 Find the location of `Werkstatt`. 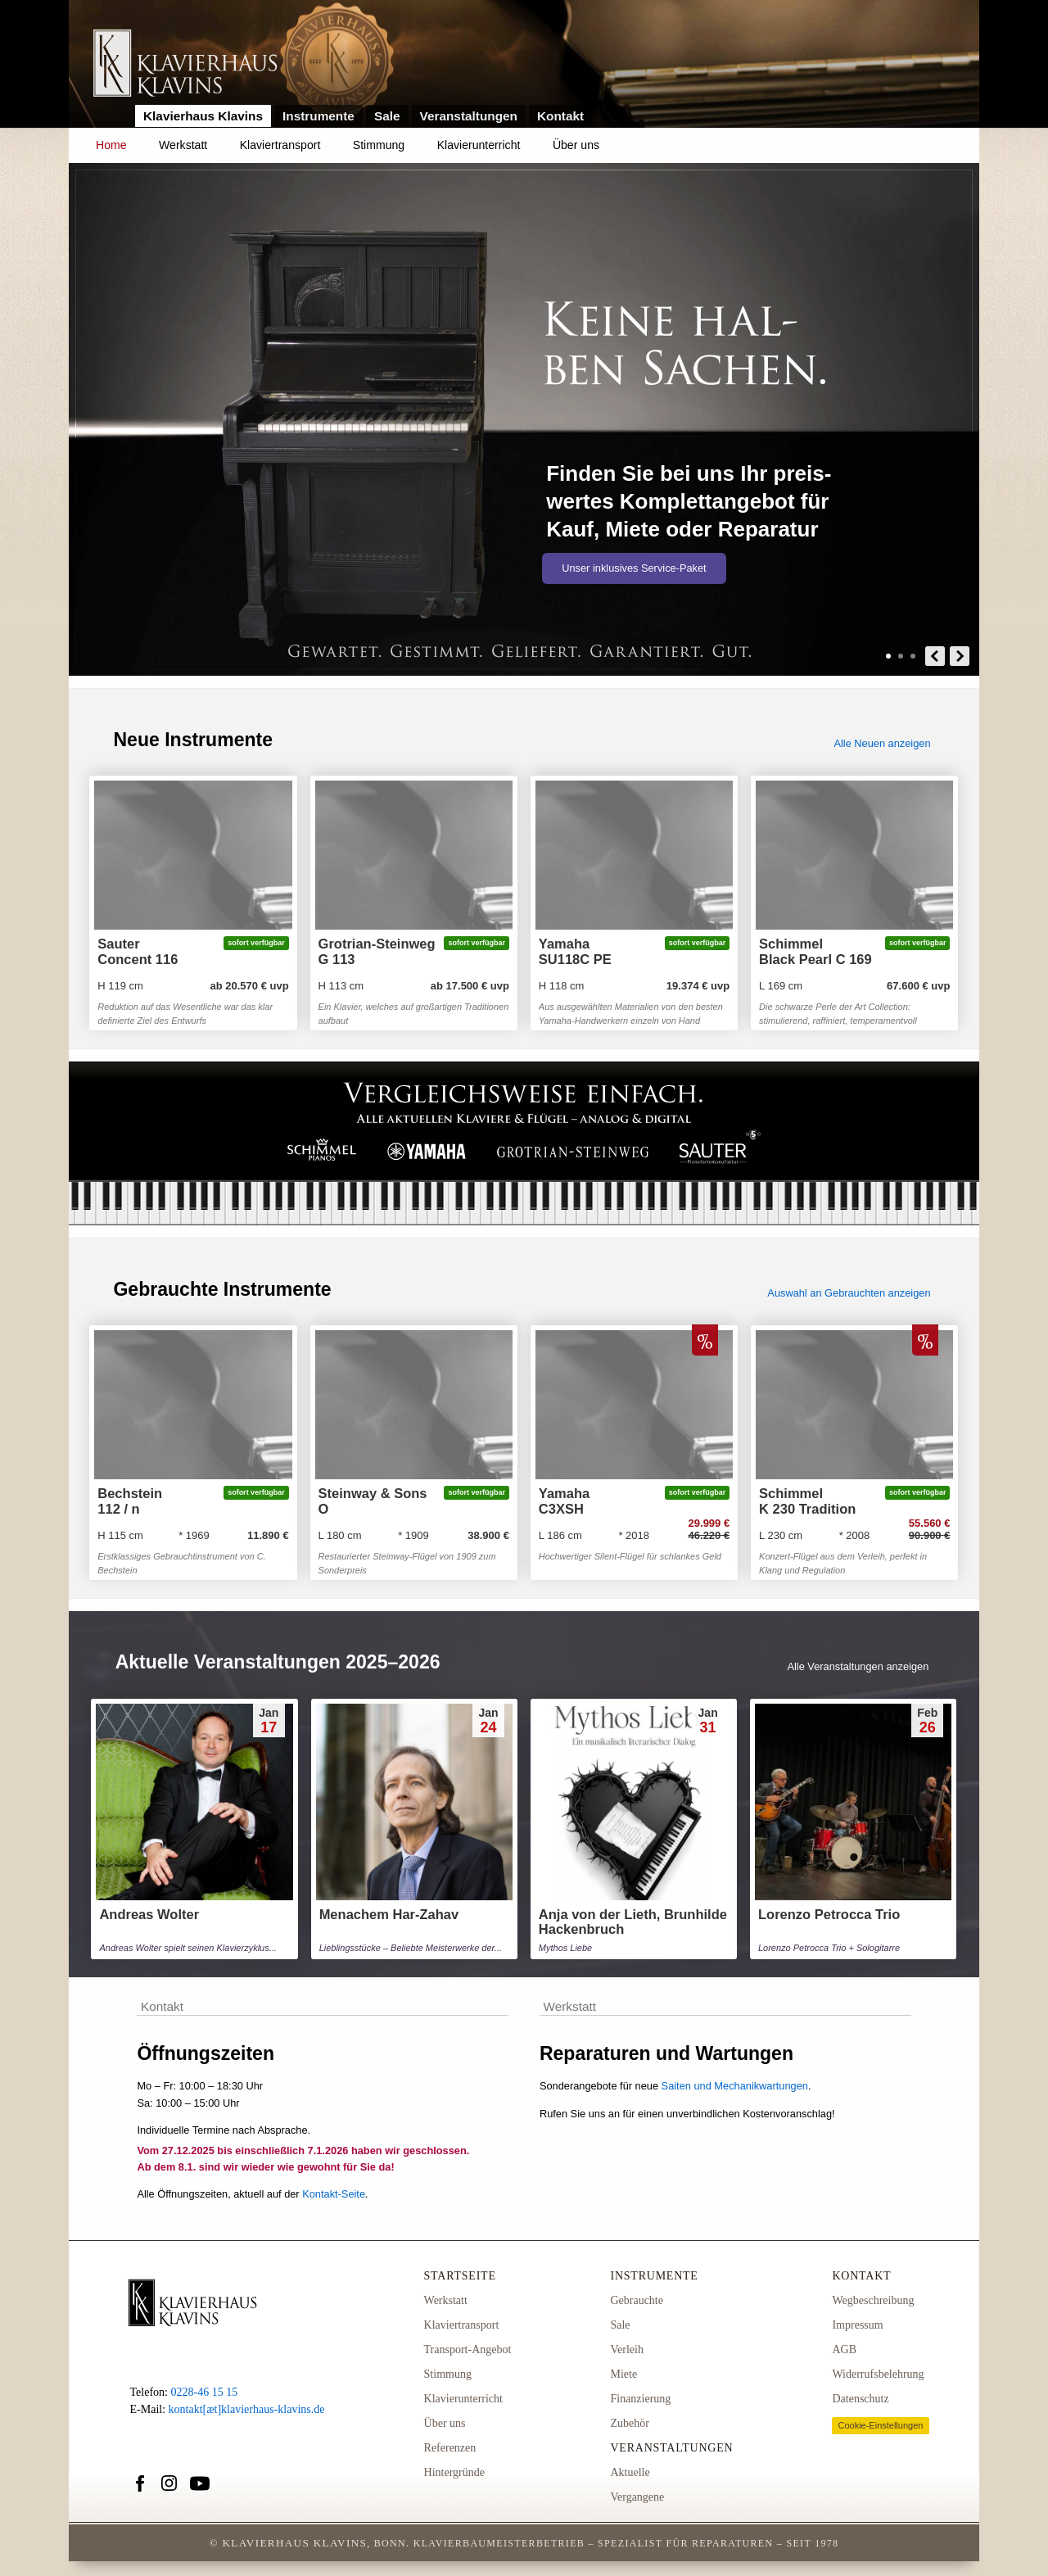

Werkstatt is located at coordinates (183, 145).